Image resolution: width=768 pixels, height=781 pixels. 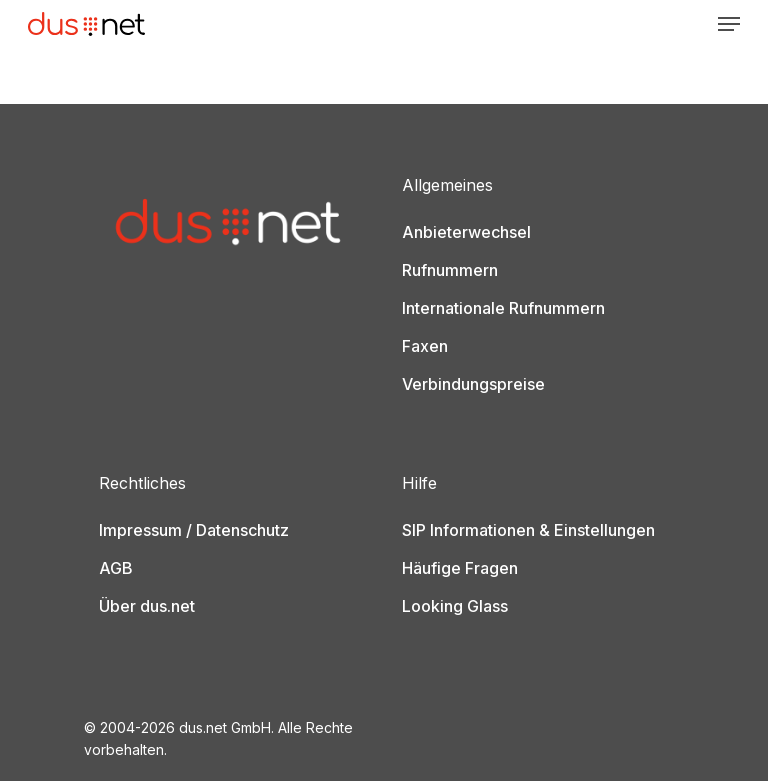 What do you see at coordinates (729, 24) in the screenshot?
I see `[Navigation Menu]` at bounding box center [729, 24].